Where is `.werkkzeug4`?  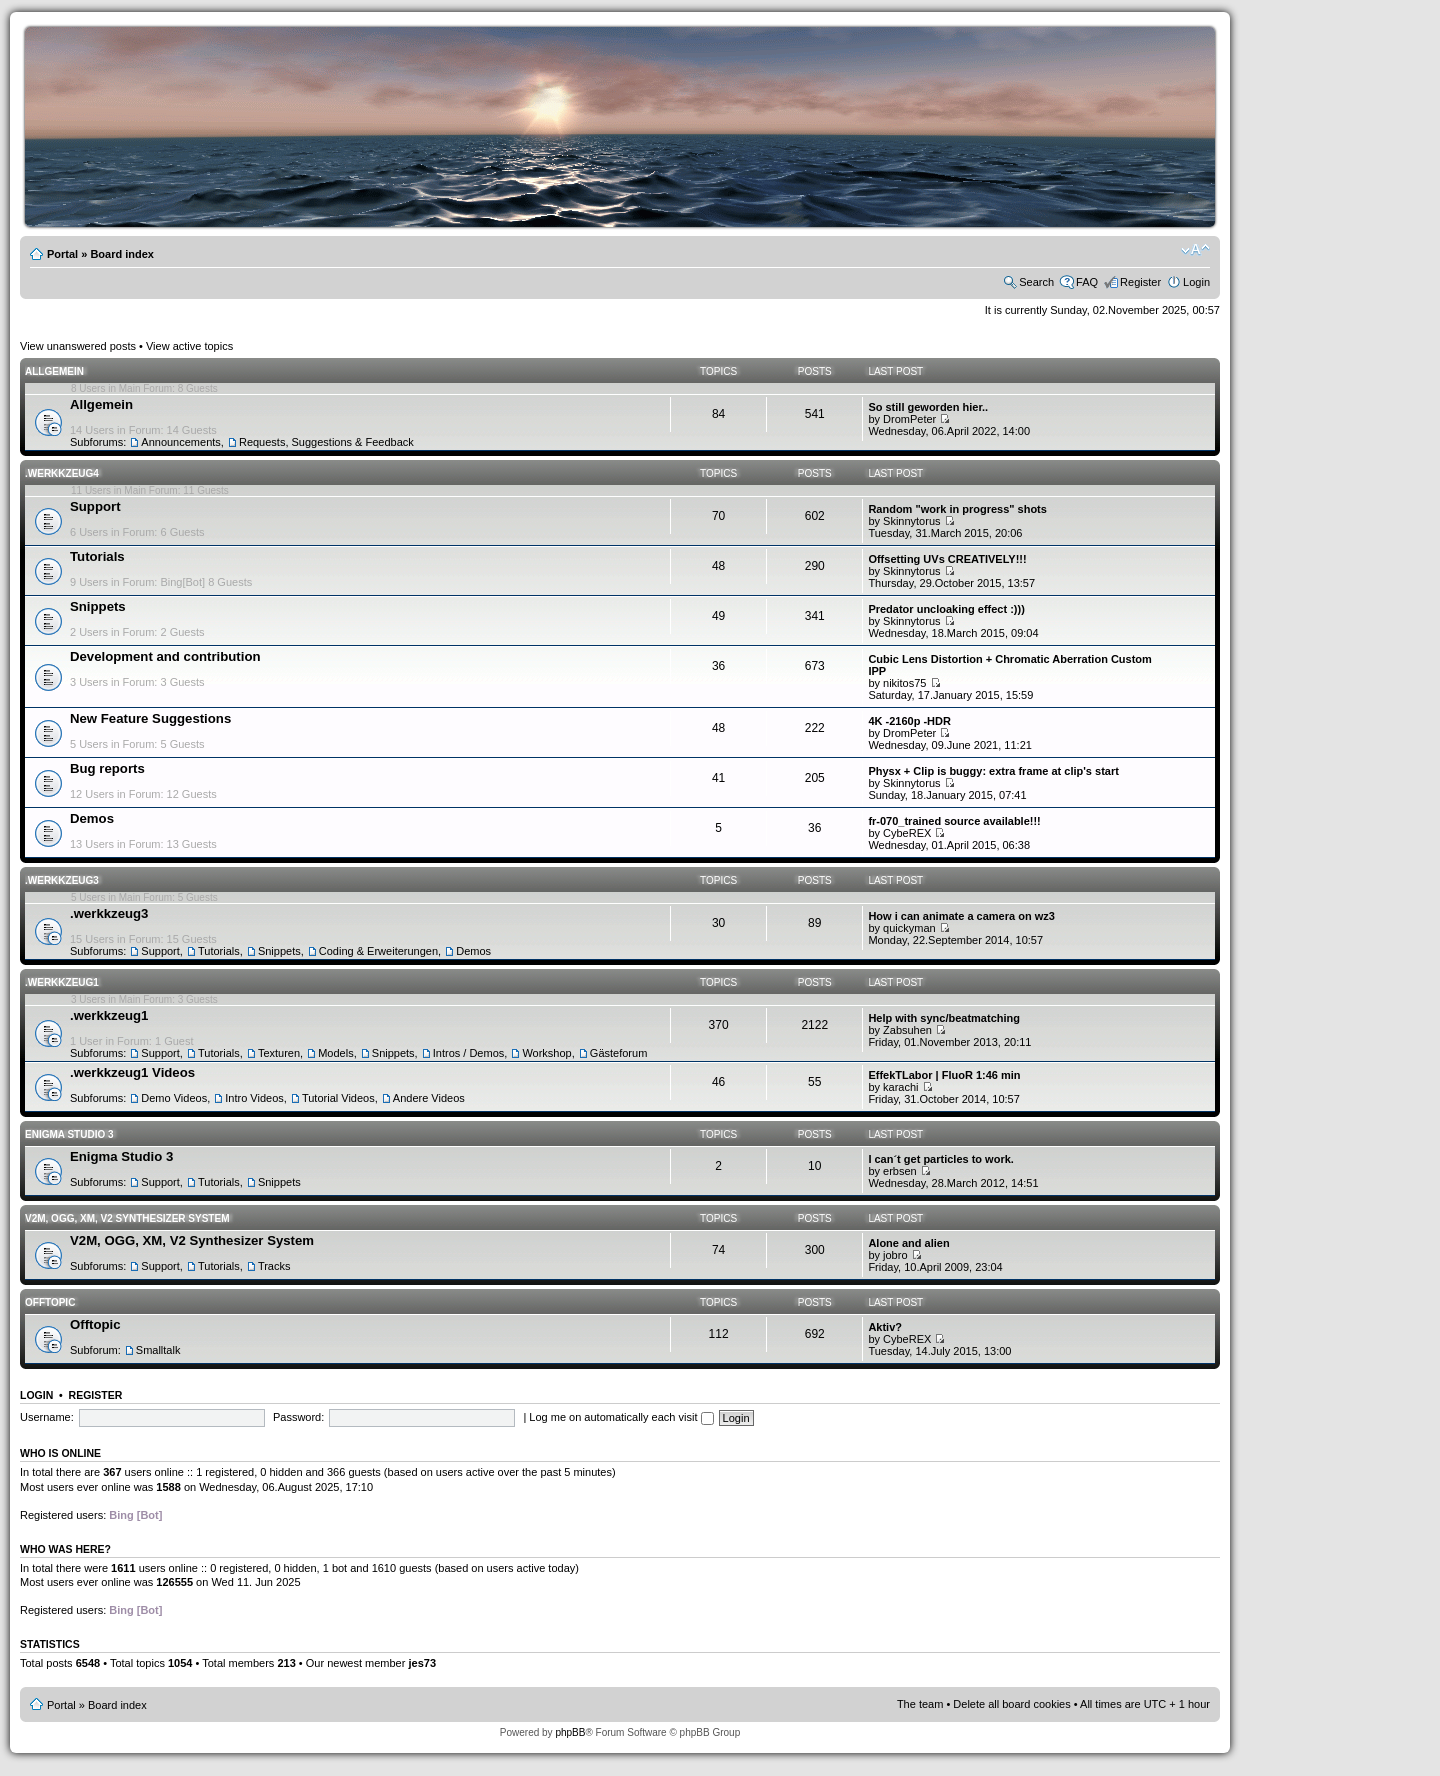
.werkkzeug4 is located at coordinates (62, 473).